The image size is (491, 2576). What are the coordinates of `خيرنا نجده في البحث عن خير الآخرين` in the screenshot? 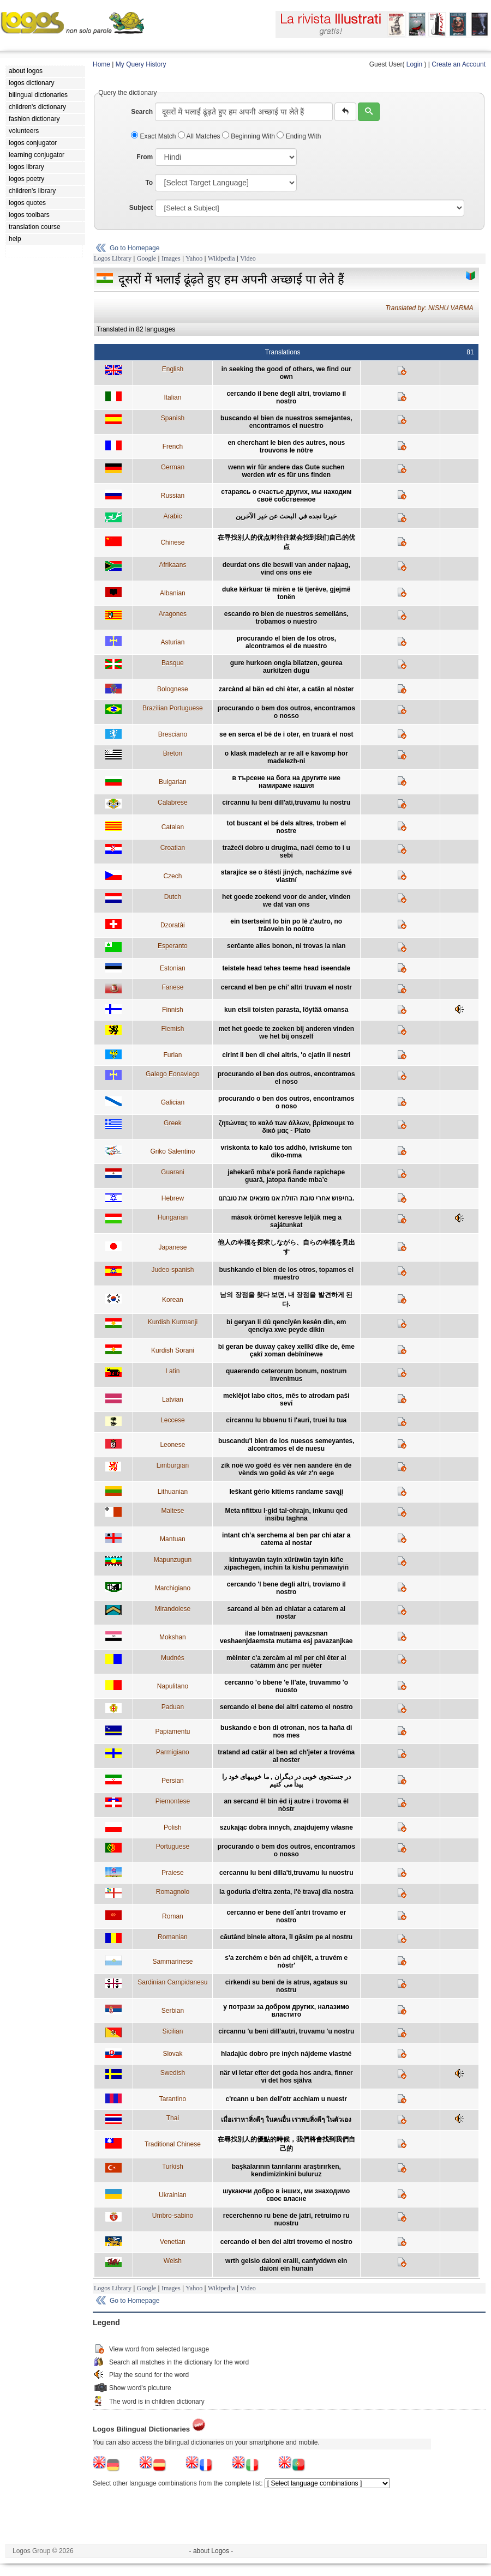 It's located at (286, 516).